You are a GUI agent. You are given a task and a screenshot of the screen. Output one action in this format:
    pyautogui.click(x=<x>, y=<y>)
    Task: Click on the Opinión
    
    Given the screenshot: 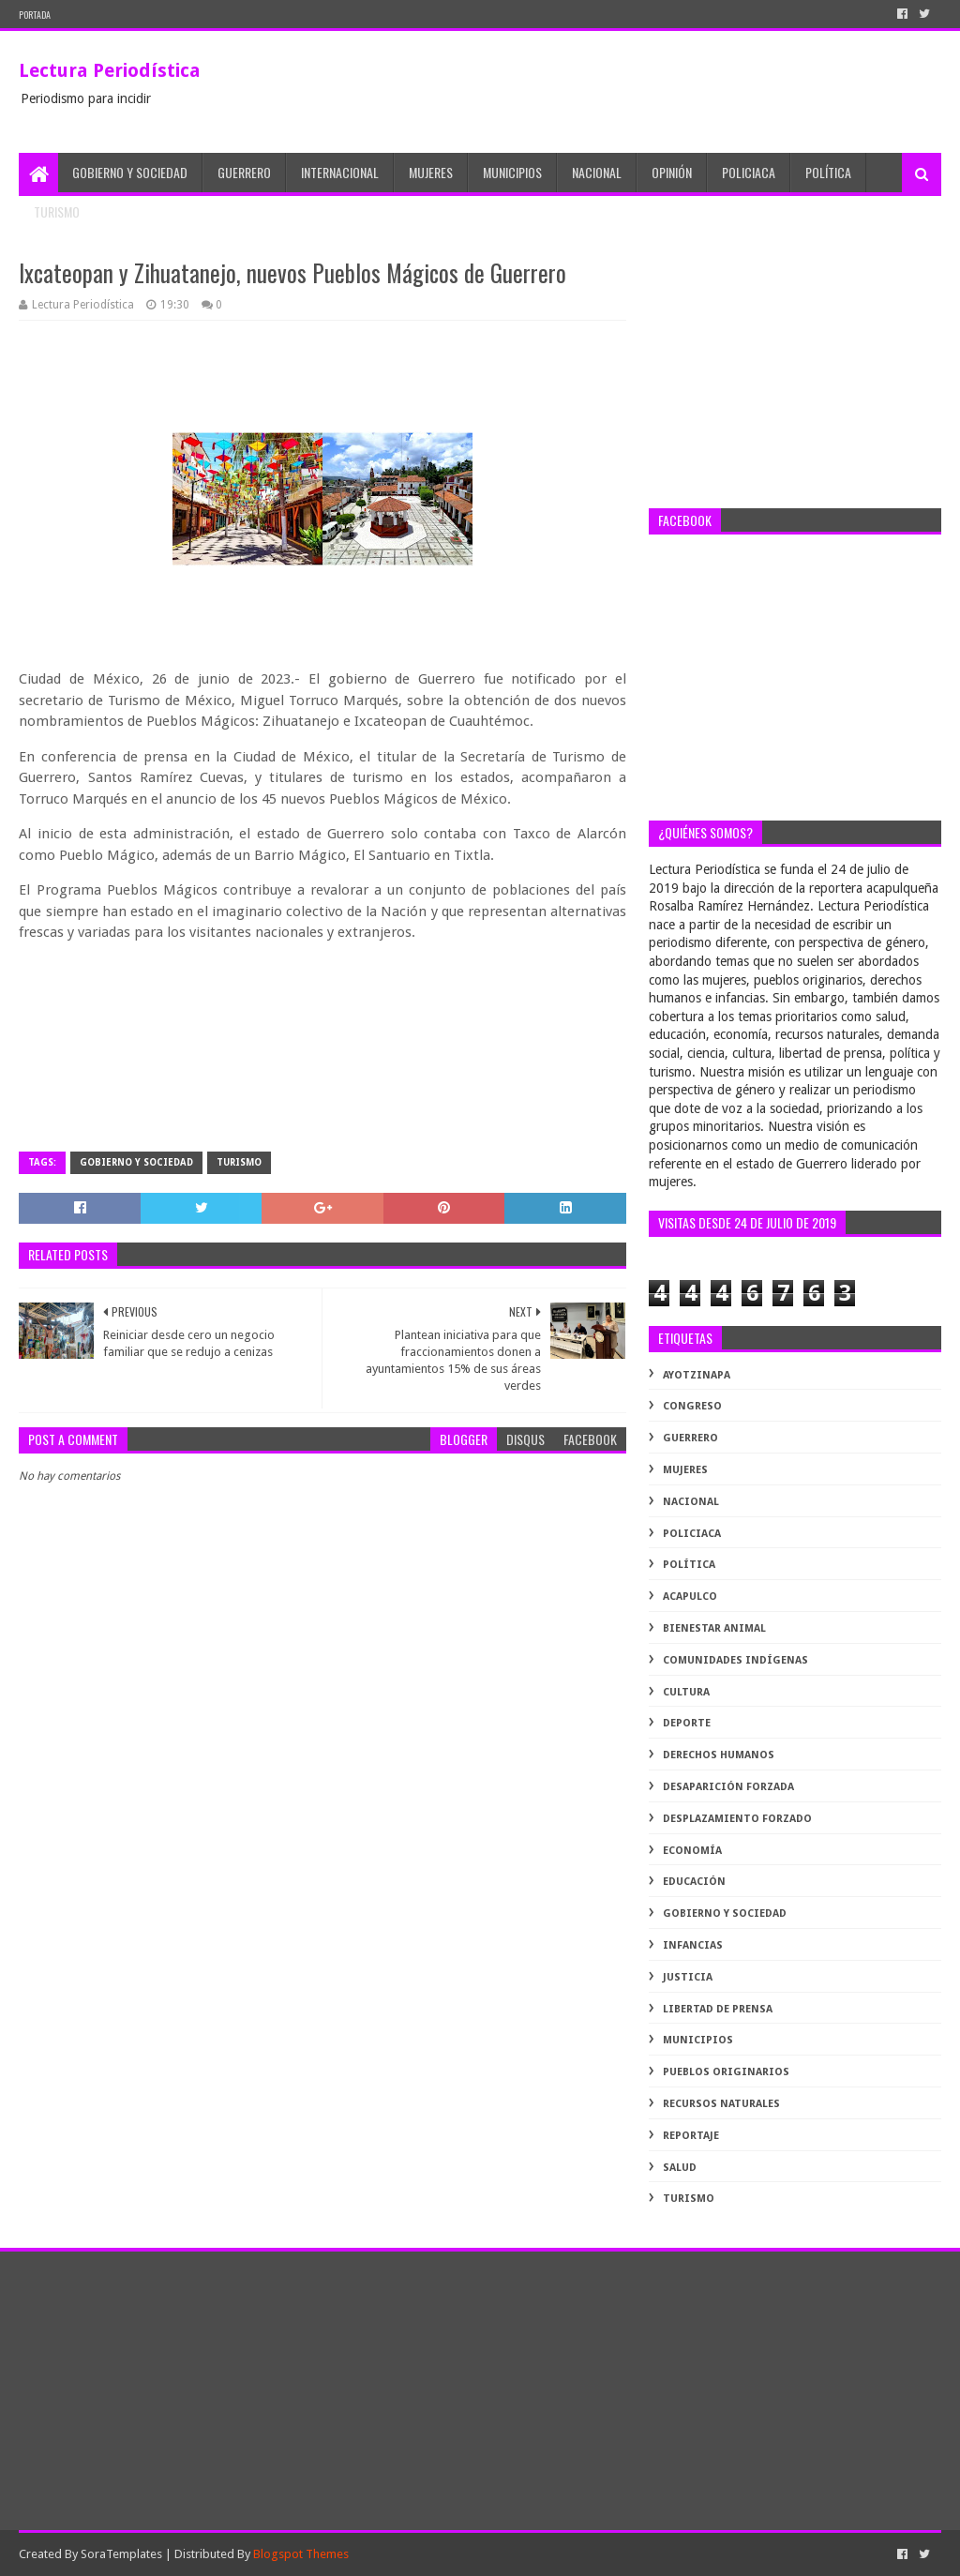 What is the action you would take?
    pyautogui.click(x=672, y=172)
    